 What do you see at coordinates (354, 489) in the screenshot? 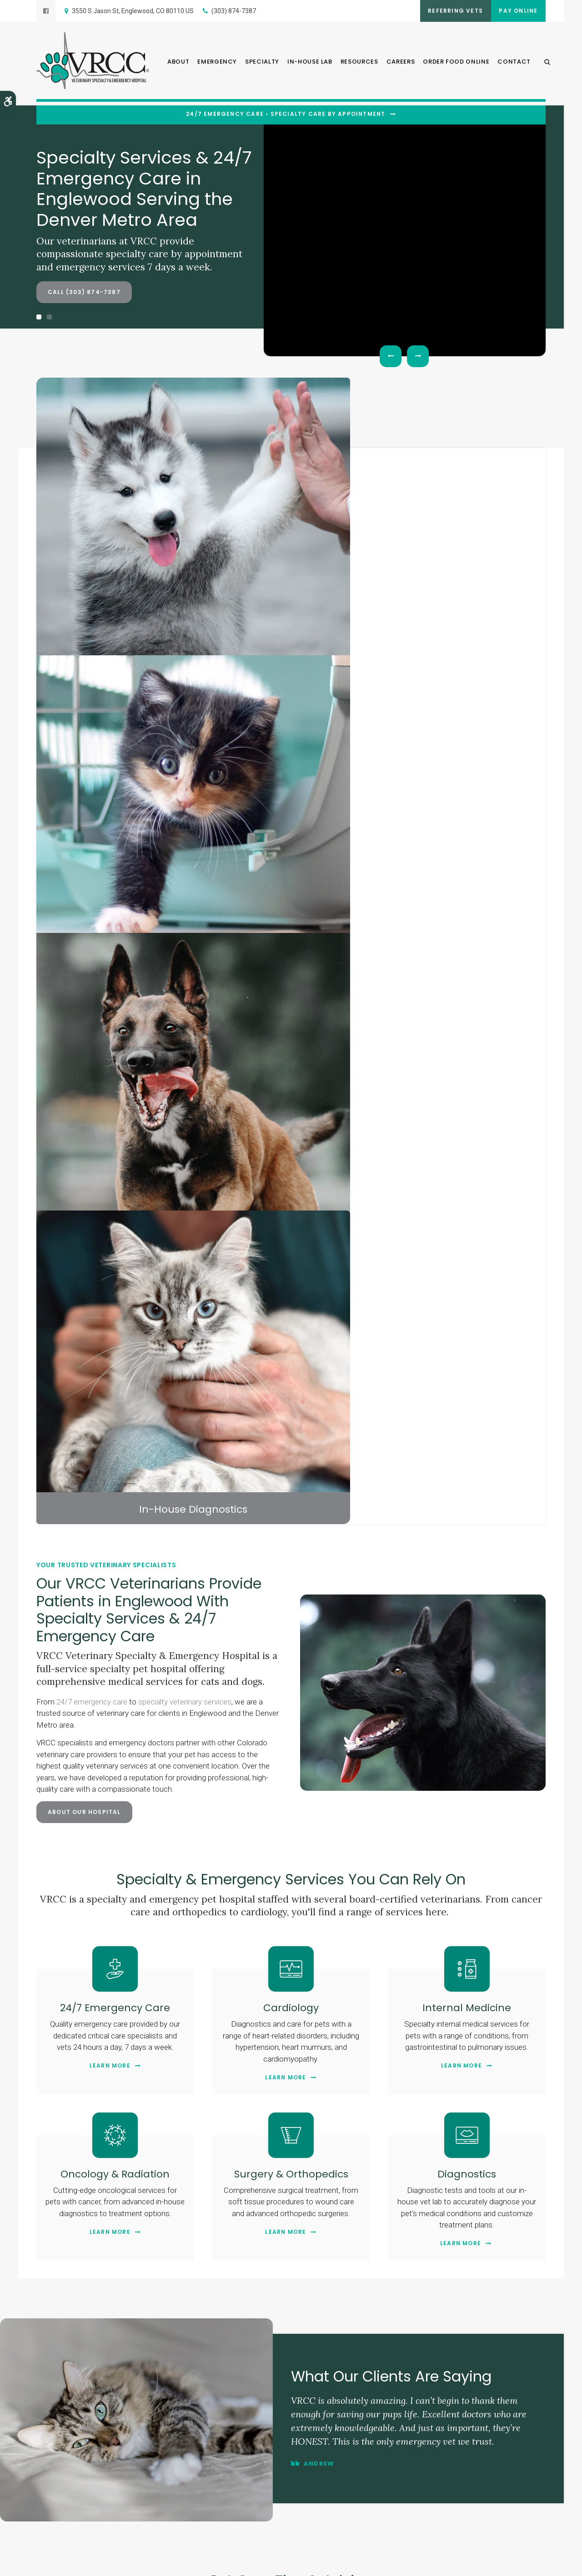
I see `Veterinary Specialists` at bounding box center [354, 489].